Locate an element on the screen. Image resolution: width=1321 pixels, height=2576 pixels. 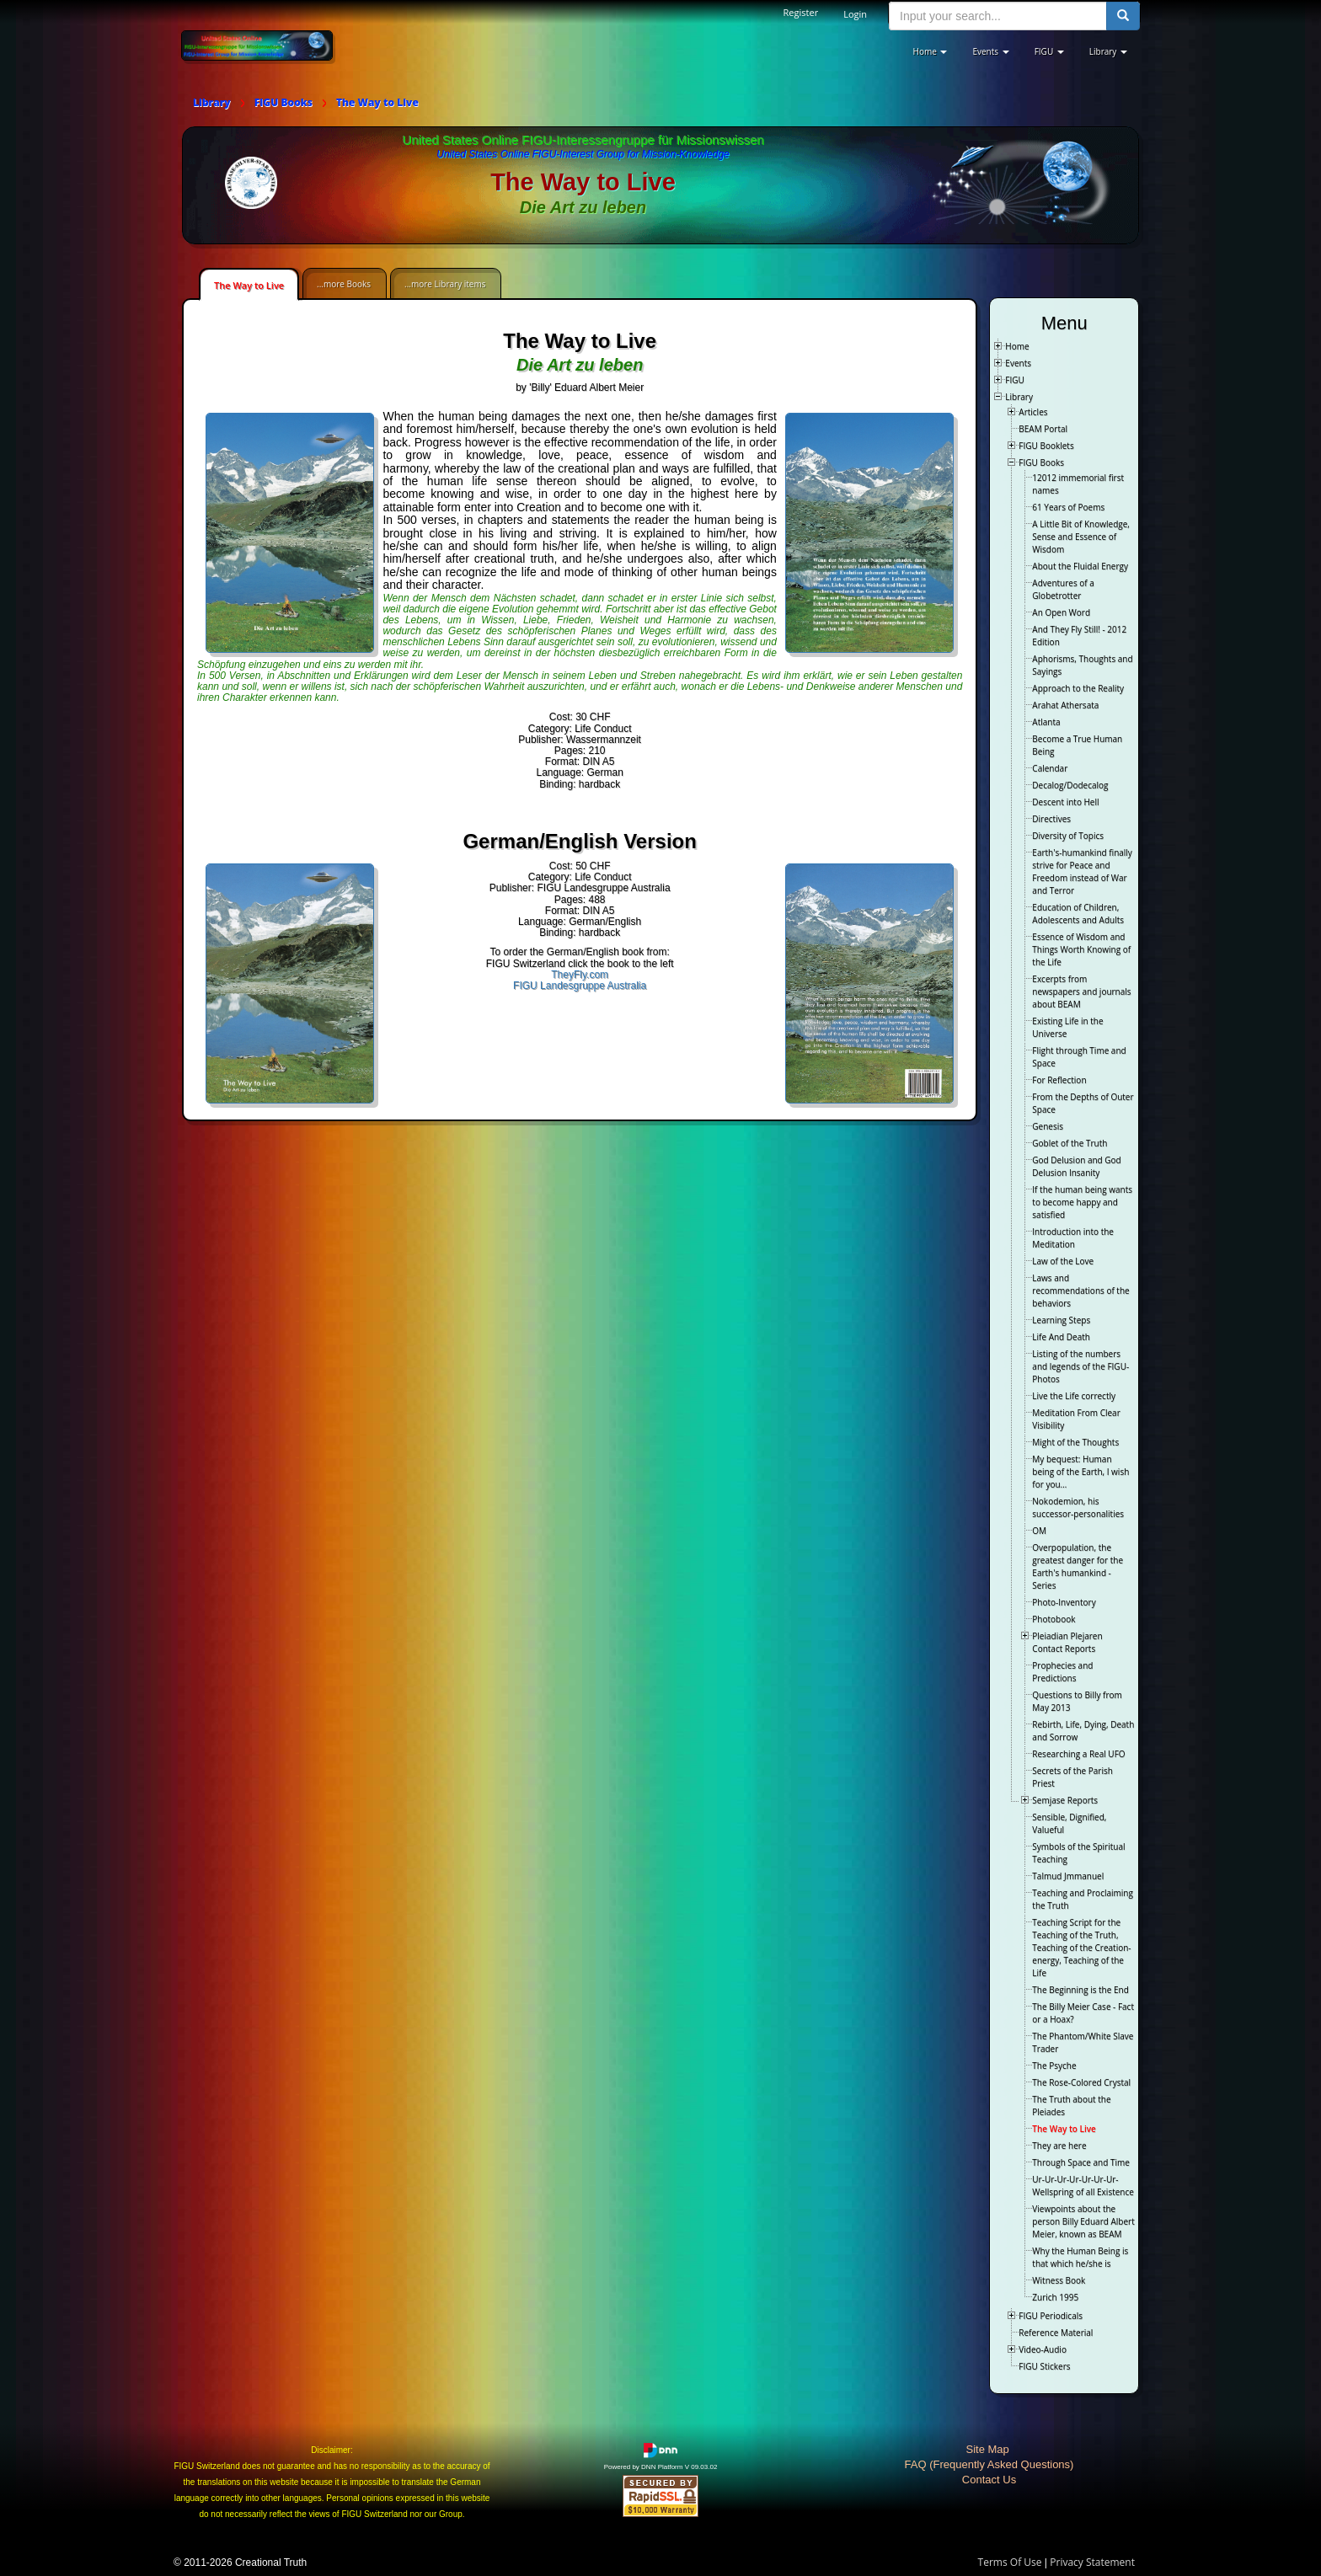
[search input] is located at coordinates (998, 16).